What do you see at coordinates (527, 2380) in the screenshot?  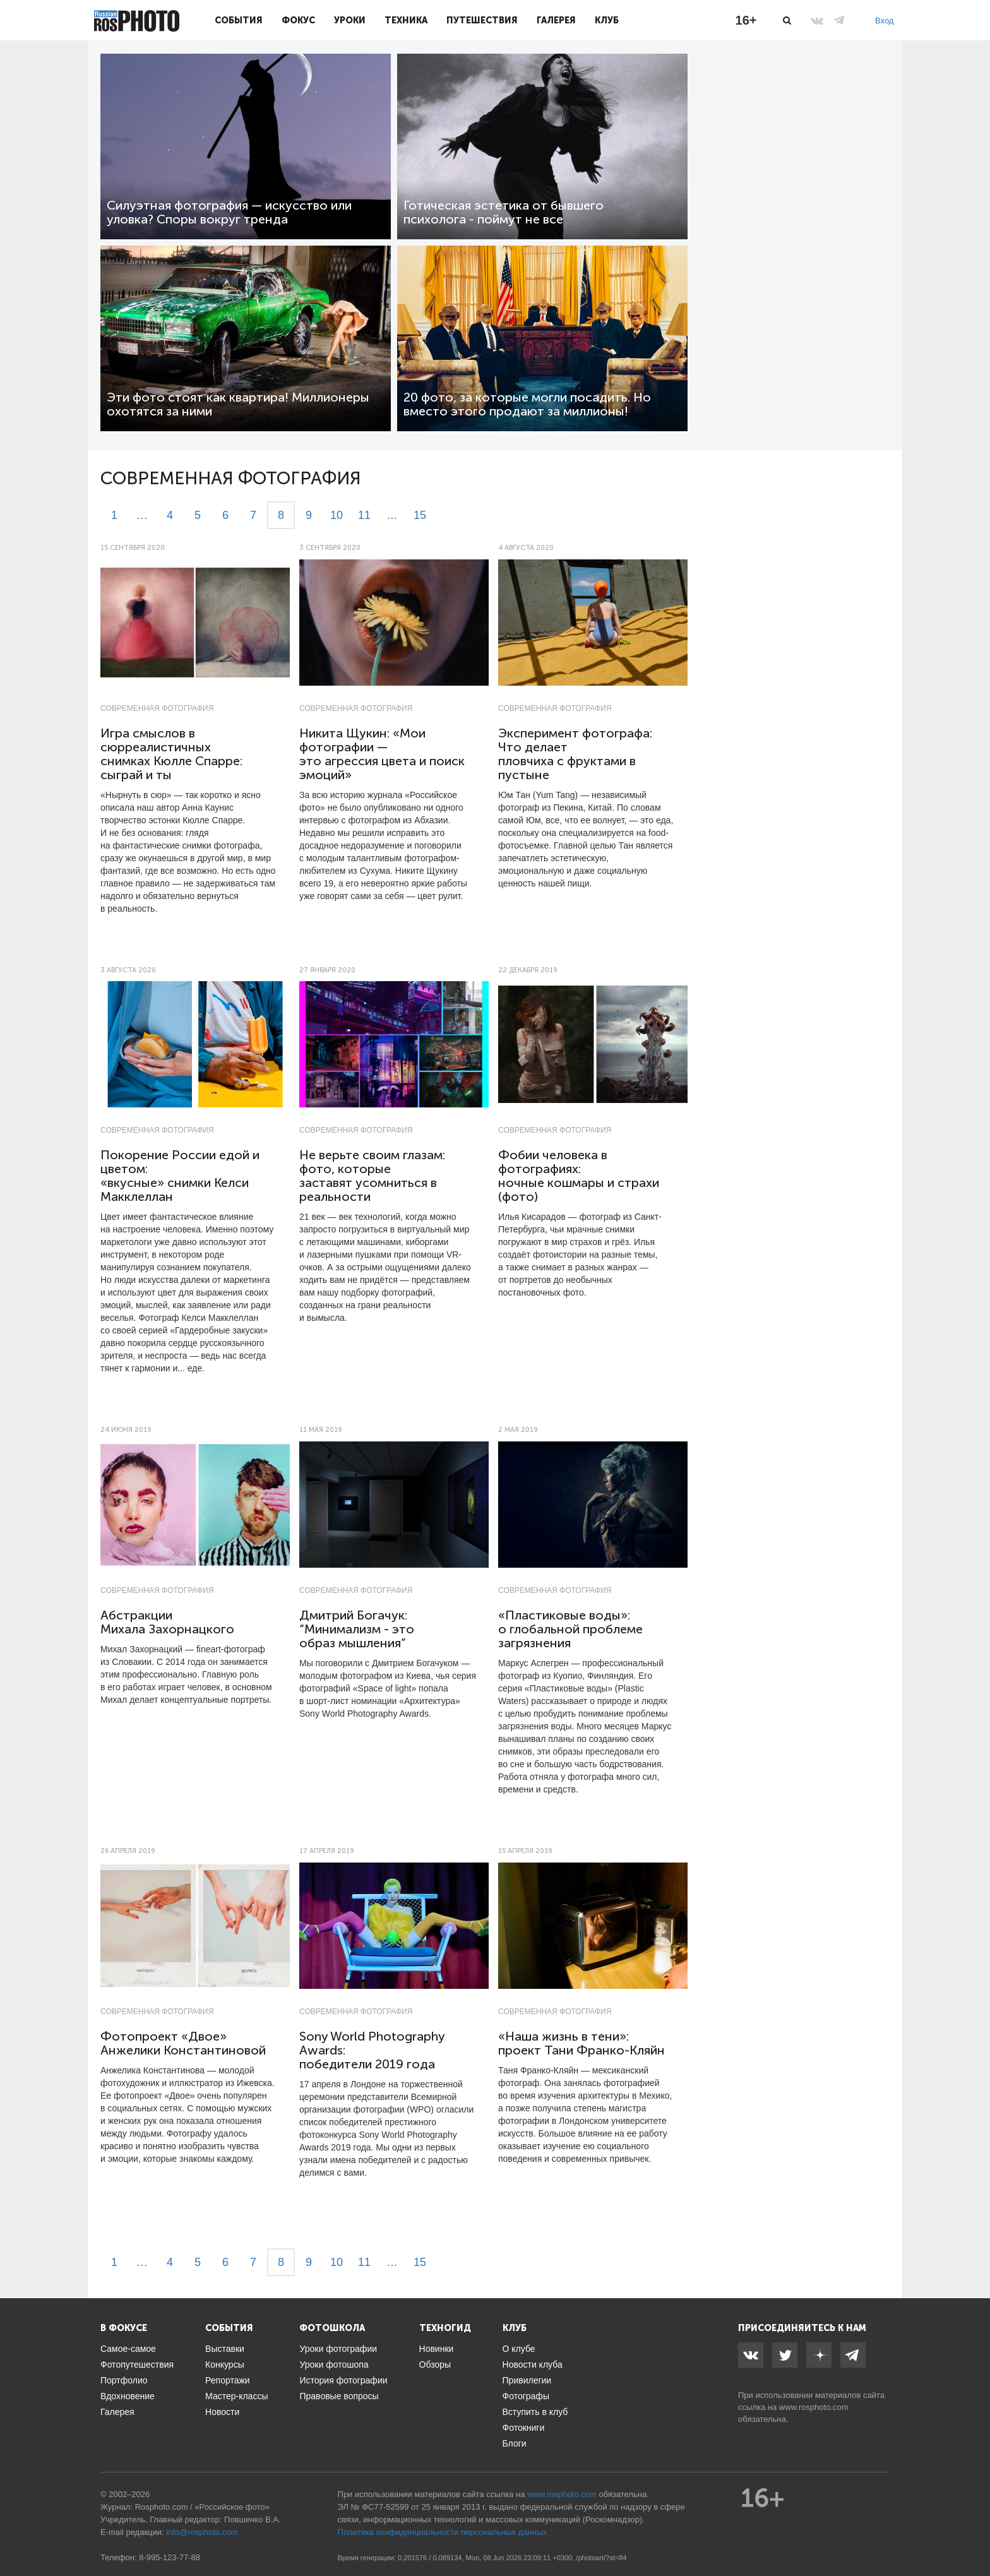 I see `Привилегии` at bounding box center [527, 2380].